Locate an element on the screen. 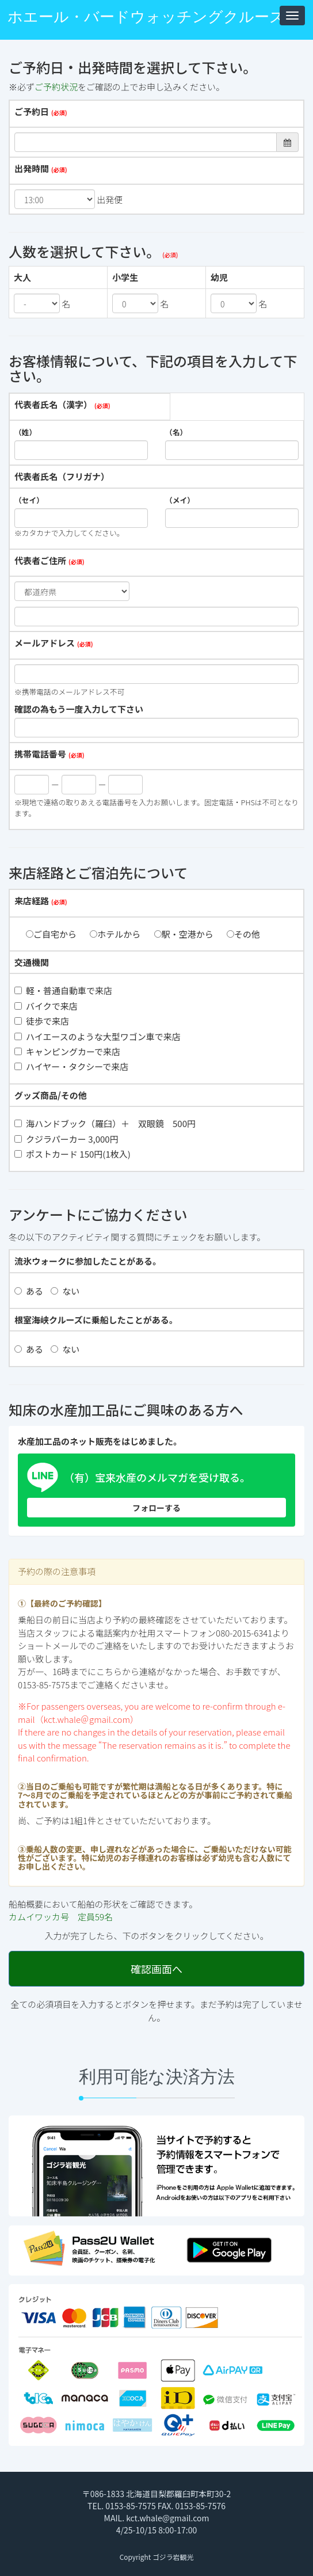 The height and width of the screenshot is (2576, 313). （姓） is located at coordinates (25, 432).